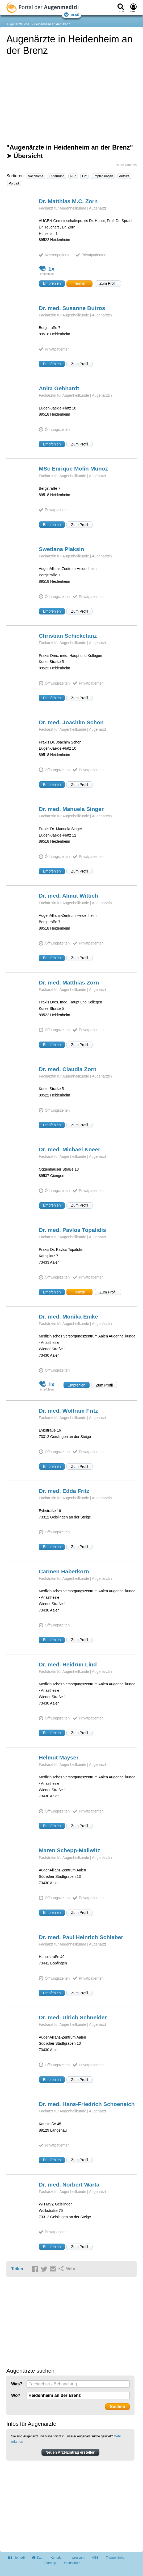 This screenshot has height=2576, width=143. What do you see at coordinates (73, 2017) in the screenshot?
I see `Dr. med. Ulrich` at bounding box center [73, 2017].